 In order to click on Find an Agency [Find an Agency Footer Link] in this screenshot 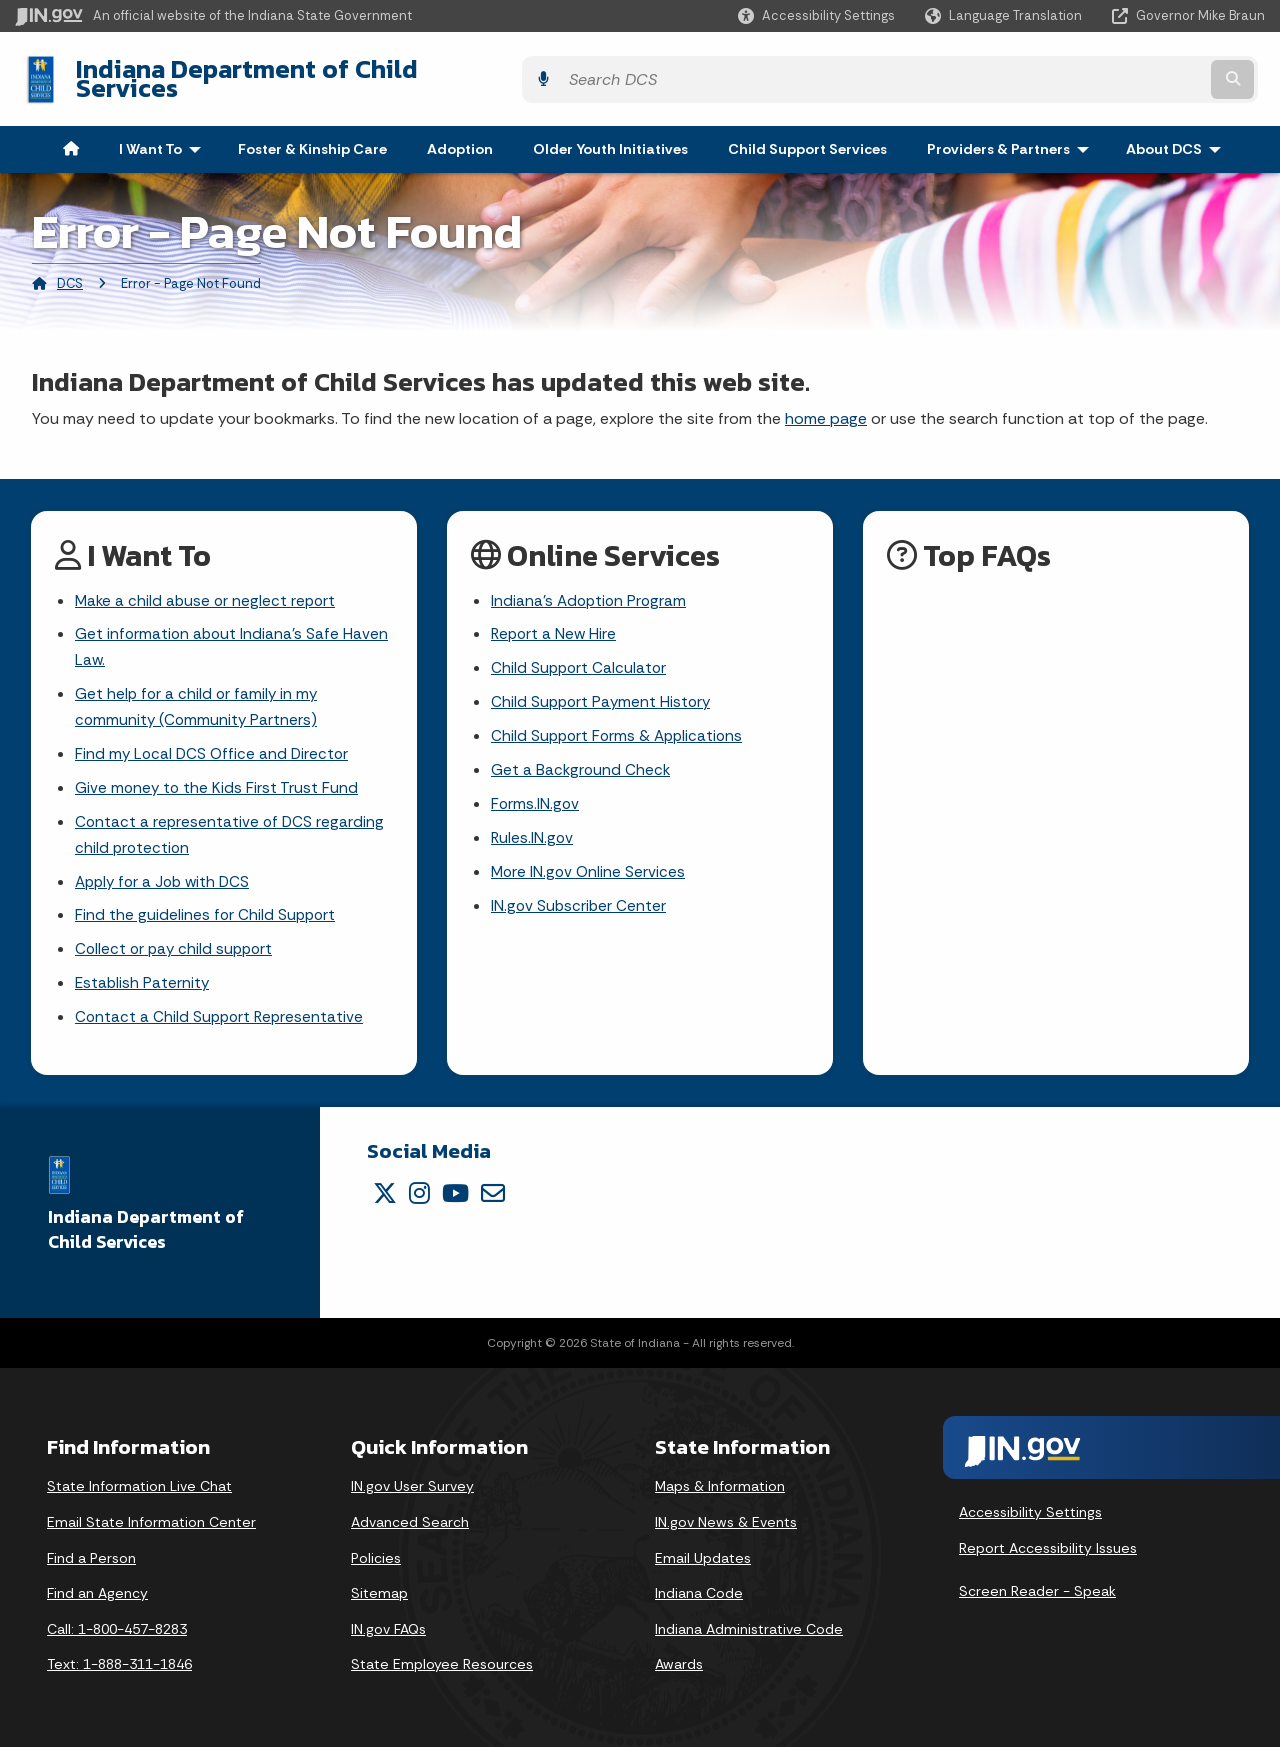, I will do `click(97, 1596)`.